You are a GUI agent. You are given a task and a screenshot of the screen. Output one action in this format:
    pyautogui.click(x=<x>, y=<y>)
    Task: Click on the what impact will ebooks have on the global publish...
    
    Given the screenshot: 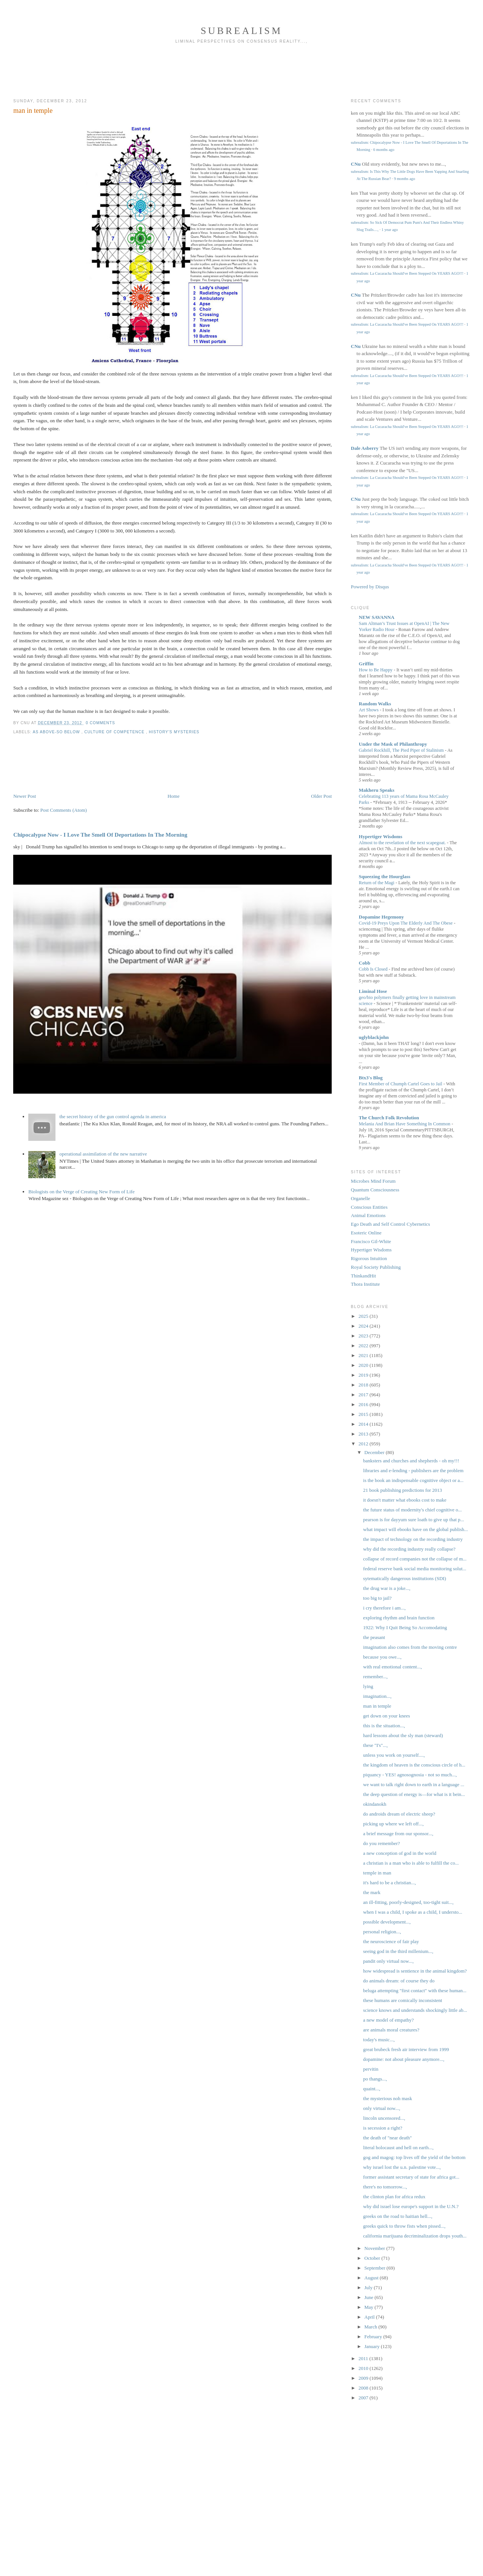 What is the action you would take?
    pyautogui.click(x=415, y=1529)
    